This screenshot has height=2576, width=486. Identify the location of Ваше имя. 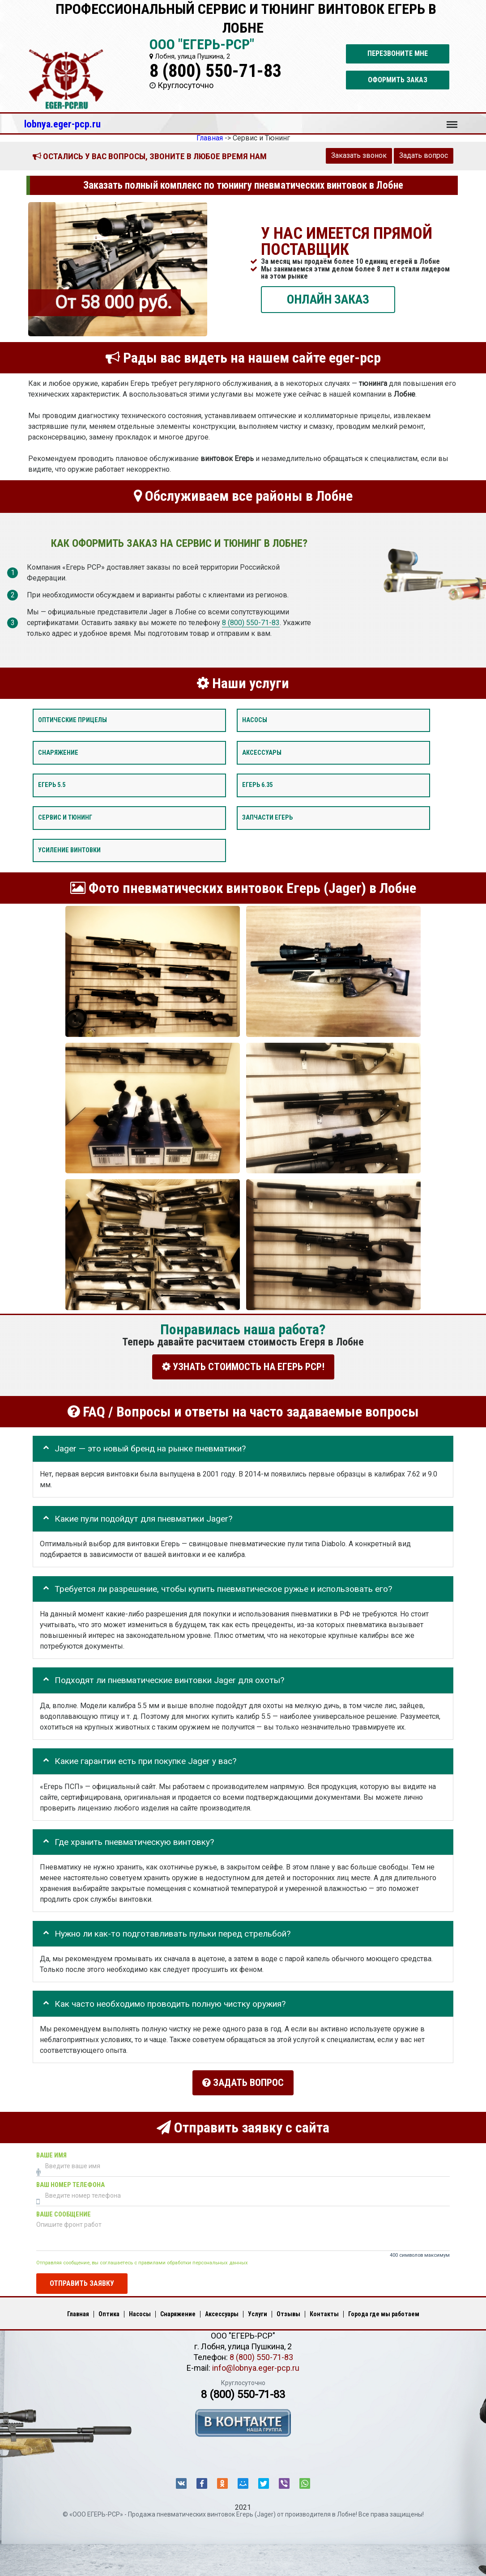
(51, 2151).